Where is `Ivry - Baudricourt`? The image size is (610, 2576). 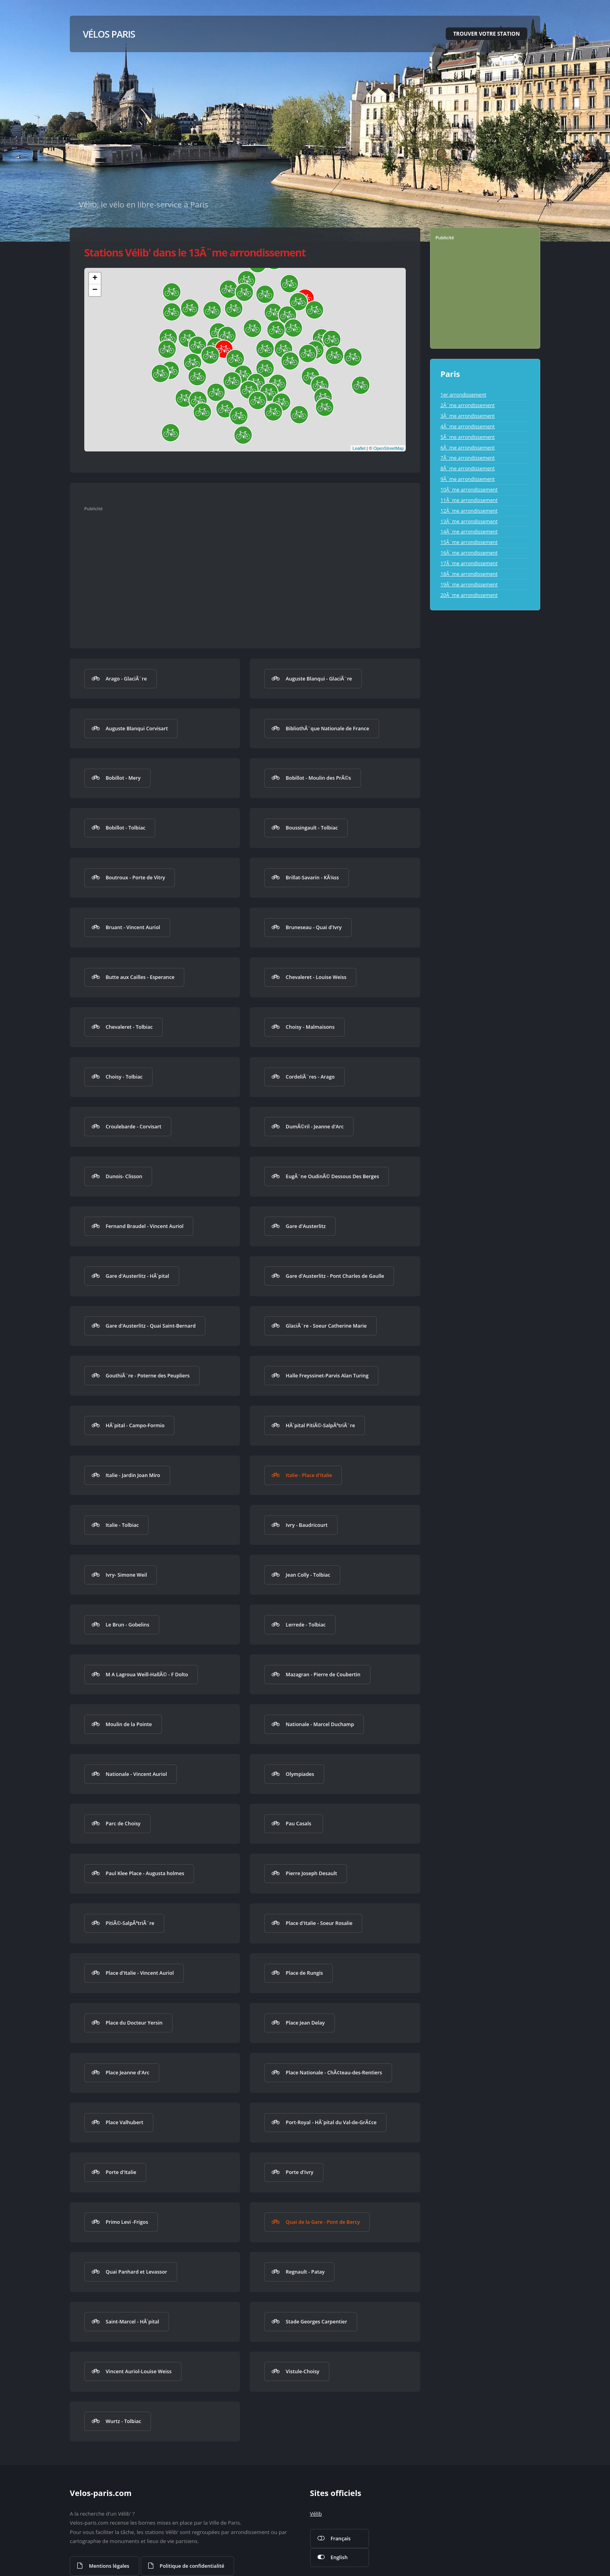
Ivry - Baudricourt is located at coordinates (307, 1524).